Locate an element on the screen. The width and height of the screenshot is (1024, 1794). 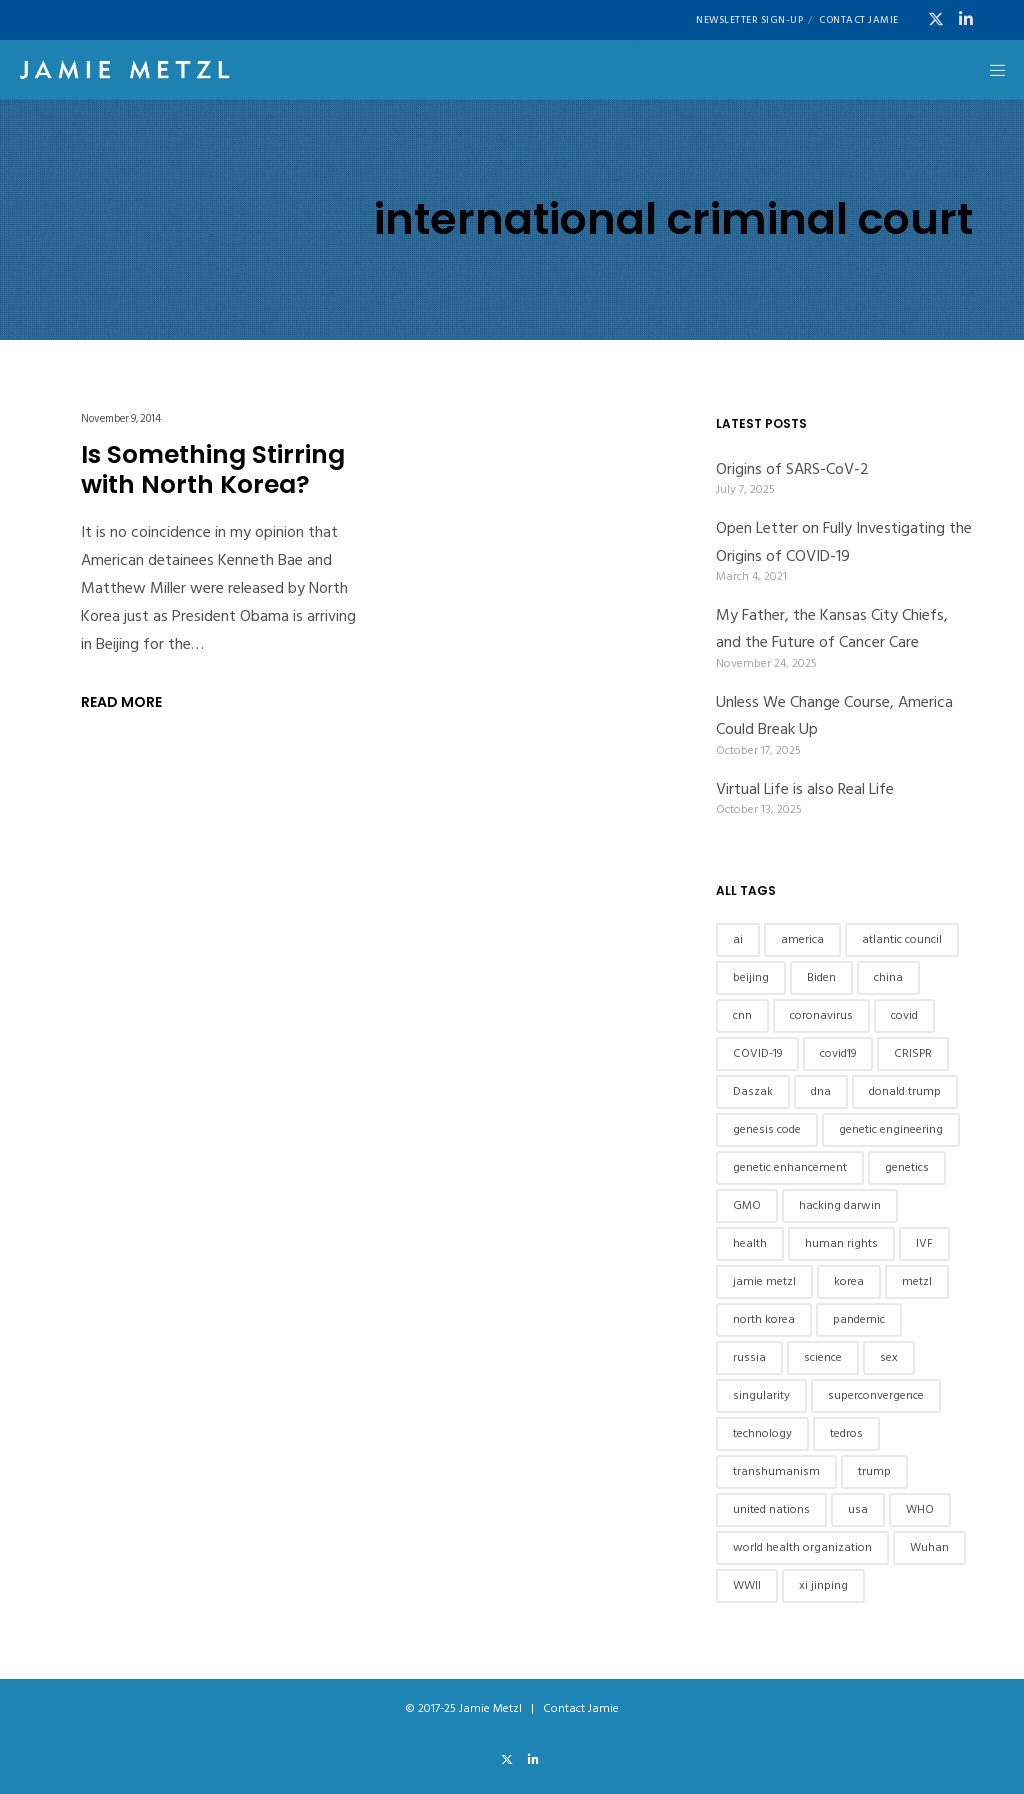
north korea [north korea (8 items)] is located at coordinates (764, 1319).